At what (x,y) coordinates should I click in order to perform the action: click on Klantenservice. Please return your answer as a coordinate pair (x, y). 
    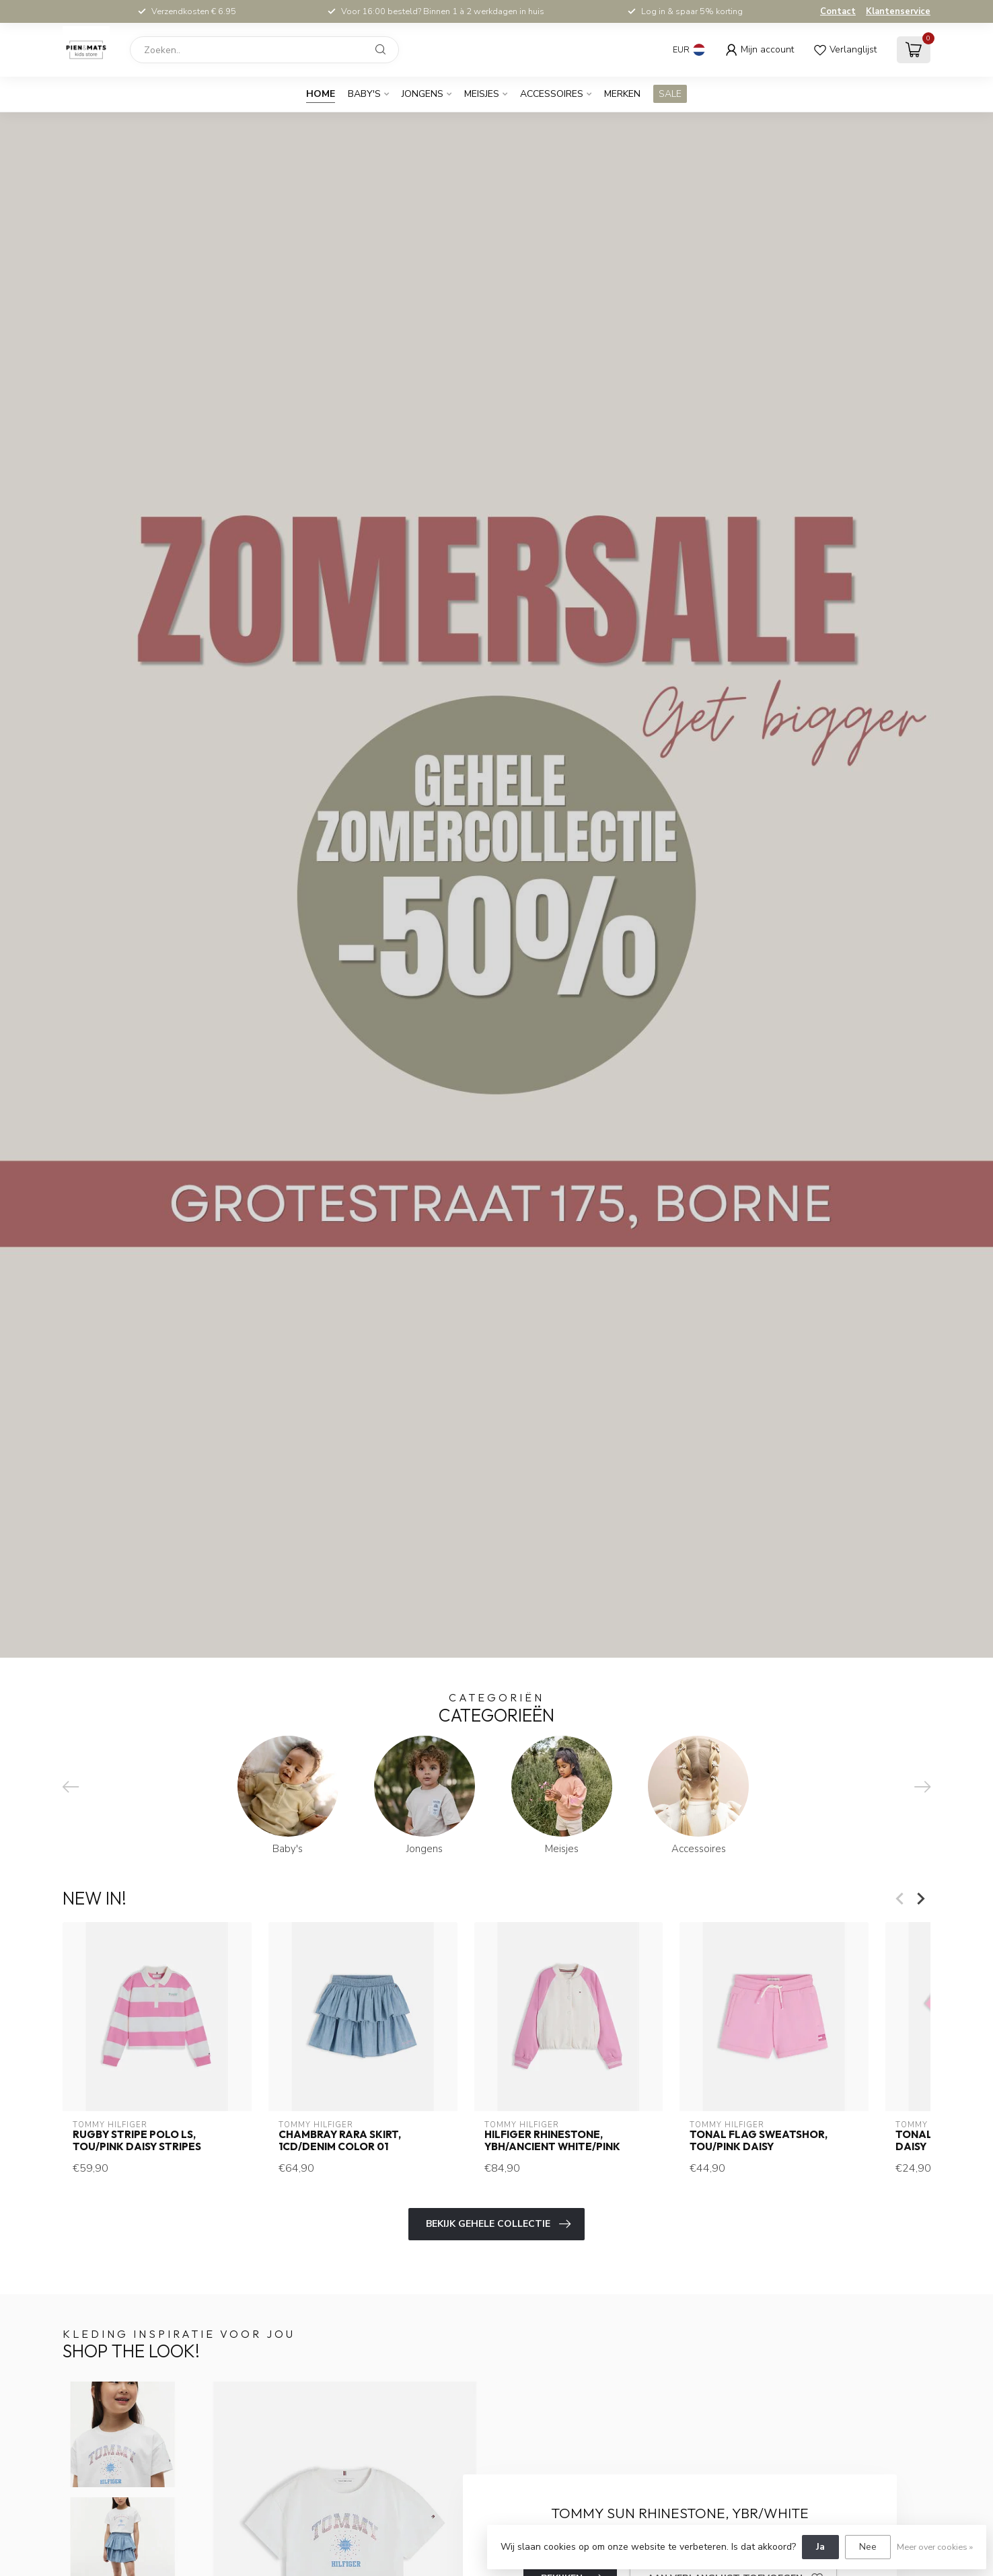
    Looking at the image, I should click on (898, 11).